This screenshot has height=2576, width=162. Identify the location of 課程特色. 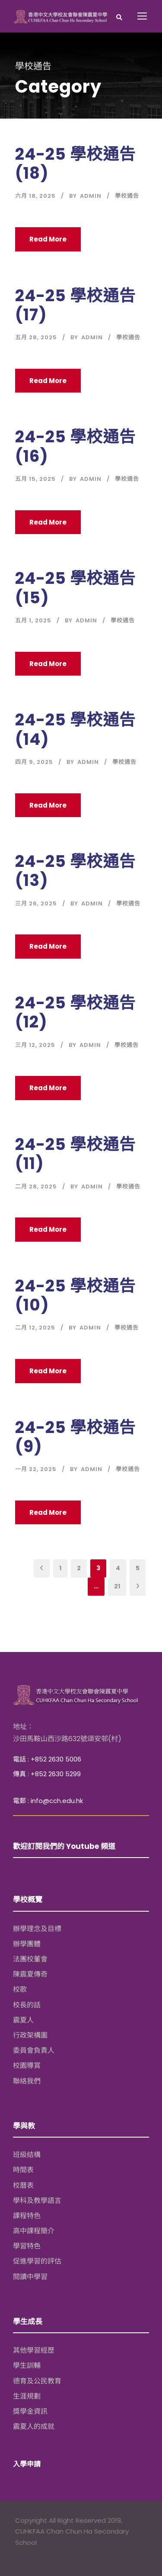
(27, 2216).